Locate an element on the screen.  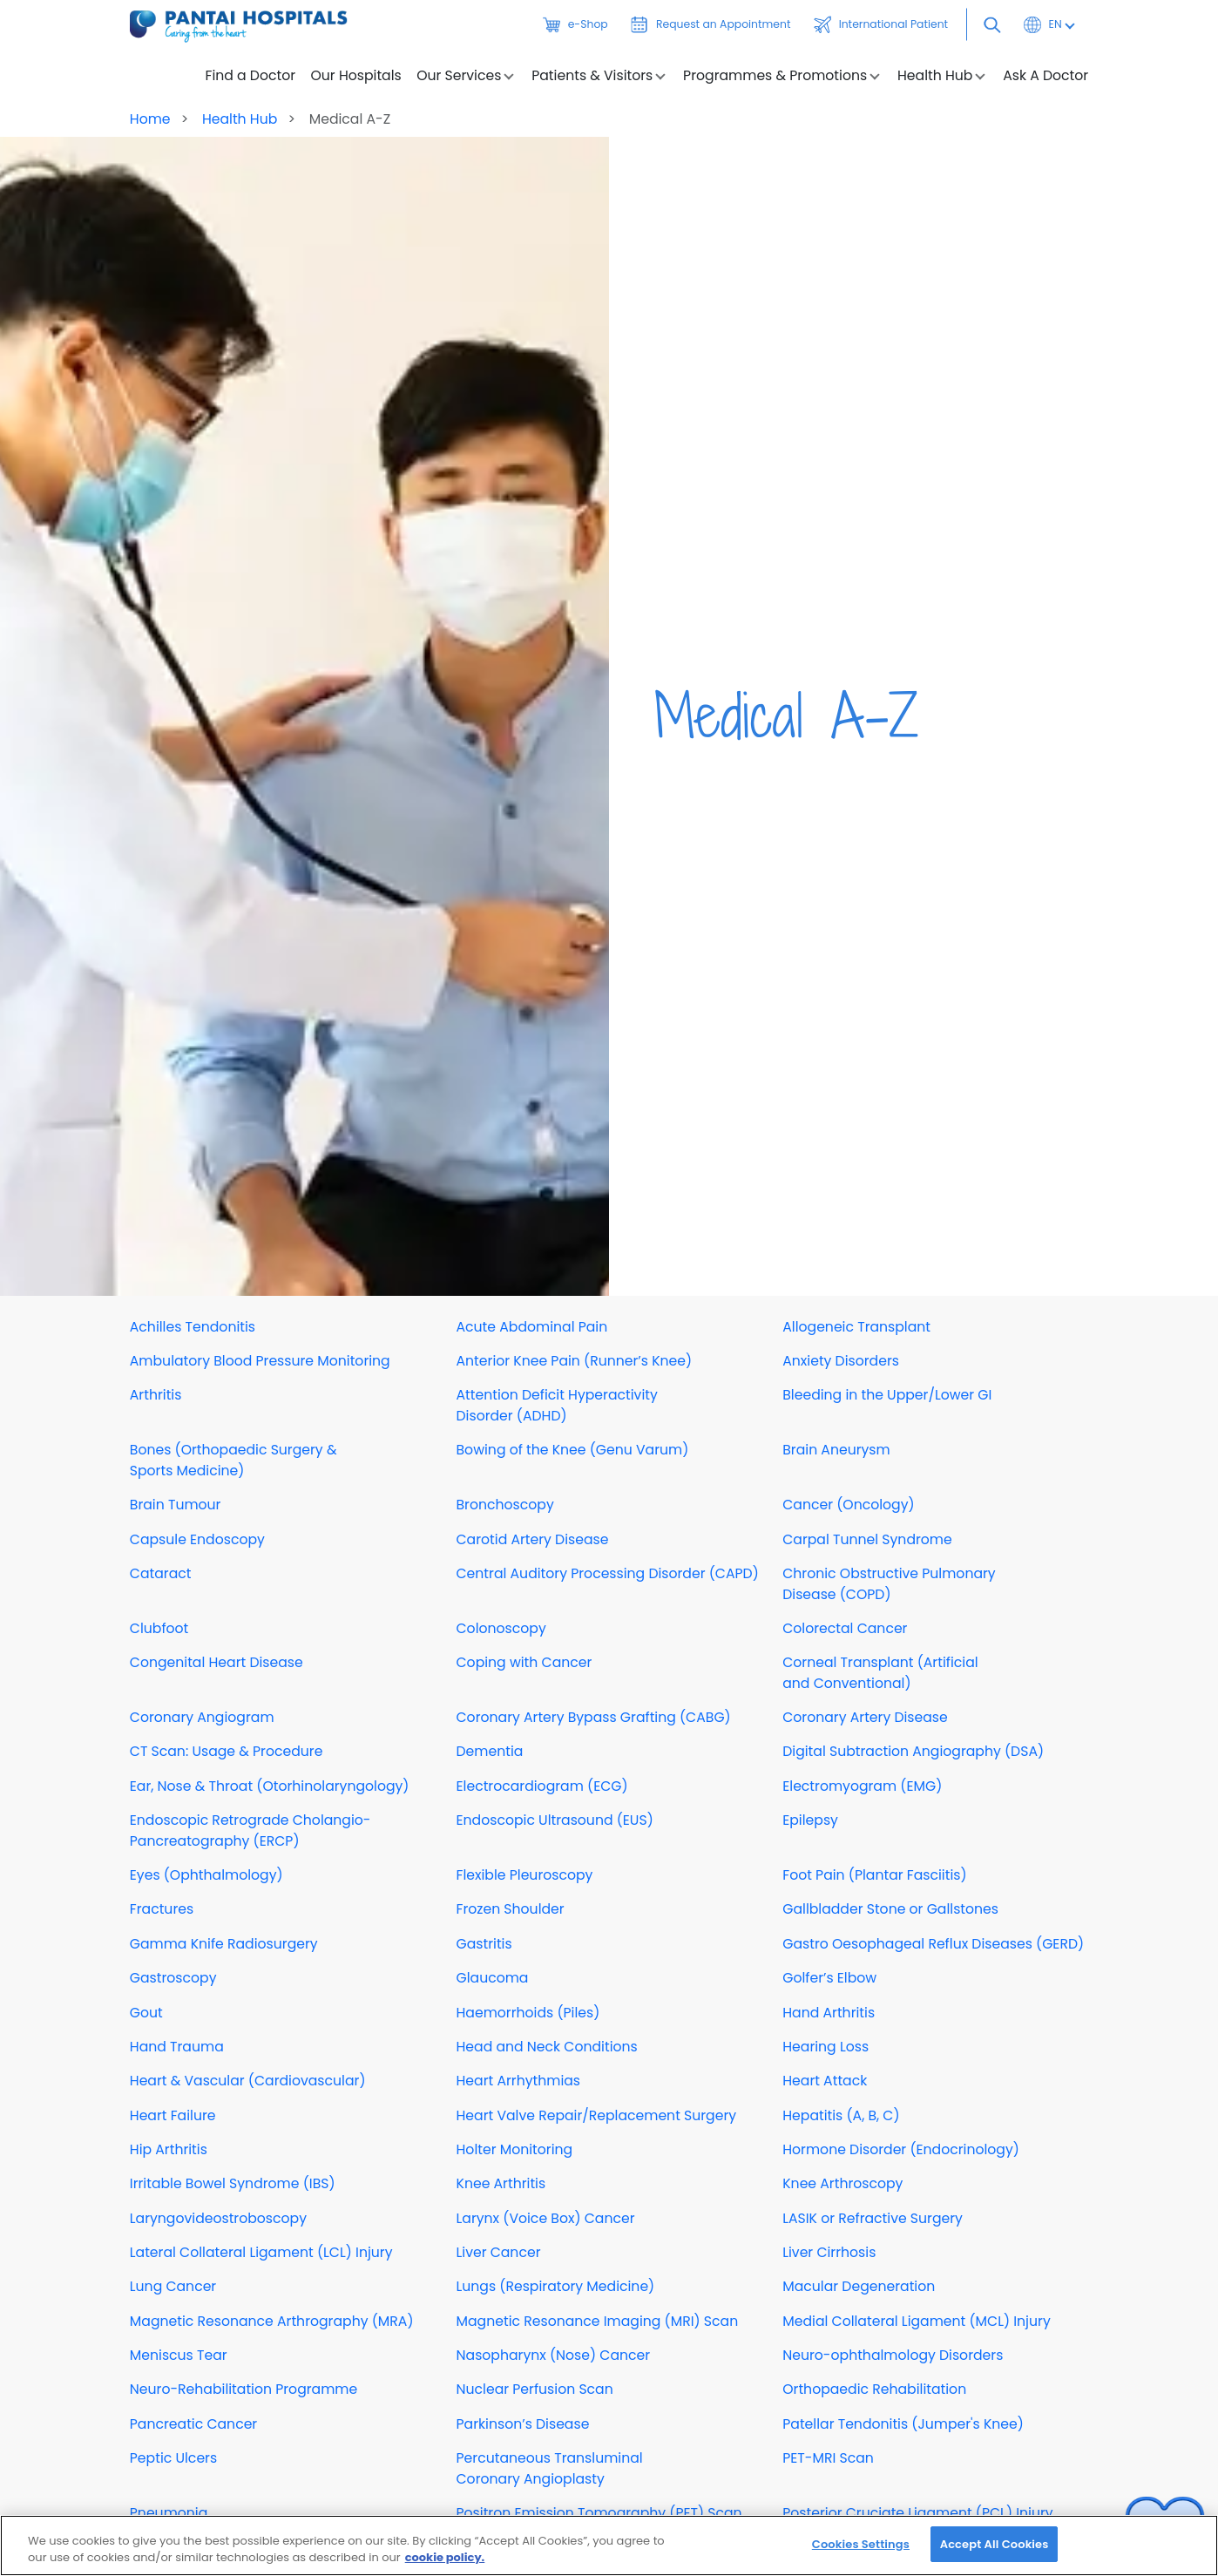
Parkinson’s Disease is located at coordinates (523, 2424).